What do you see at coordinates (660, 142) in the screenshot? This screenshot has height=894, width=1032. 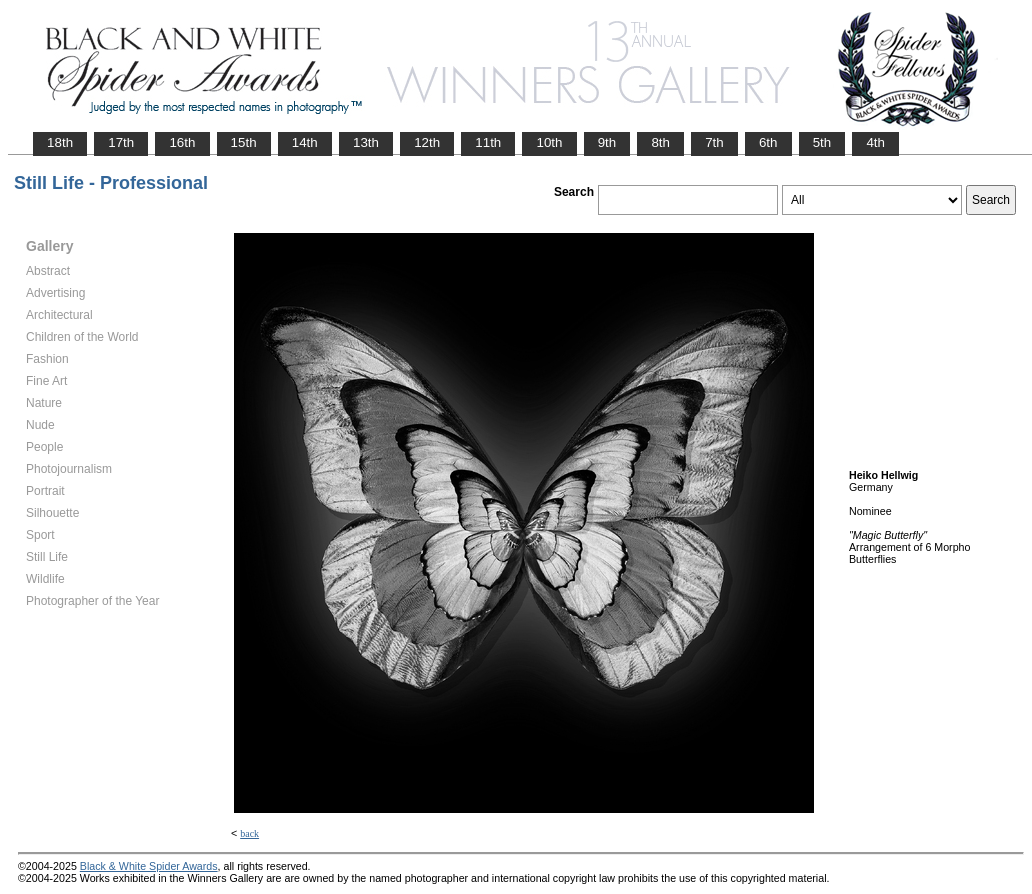 I see `8th` at bounding box center [660, 142].